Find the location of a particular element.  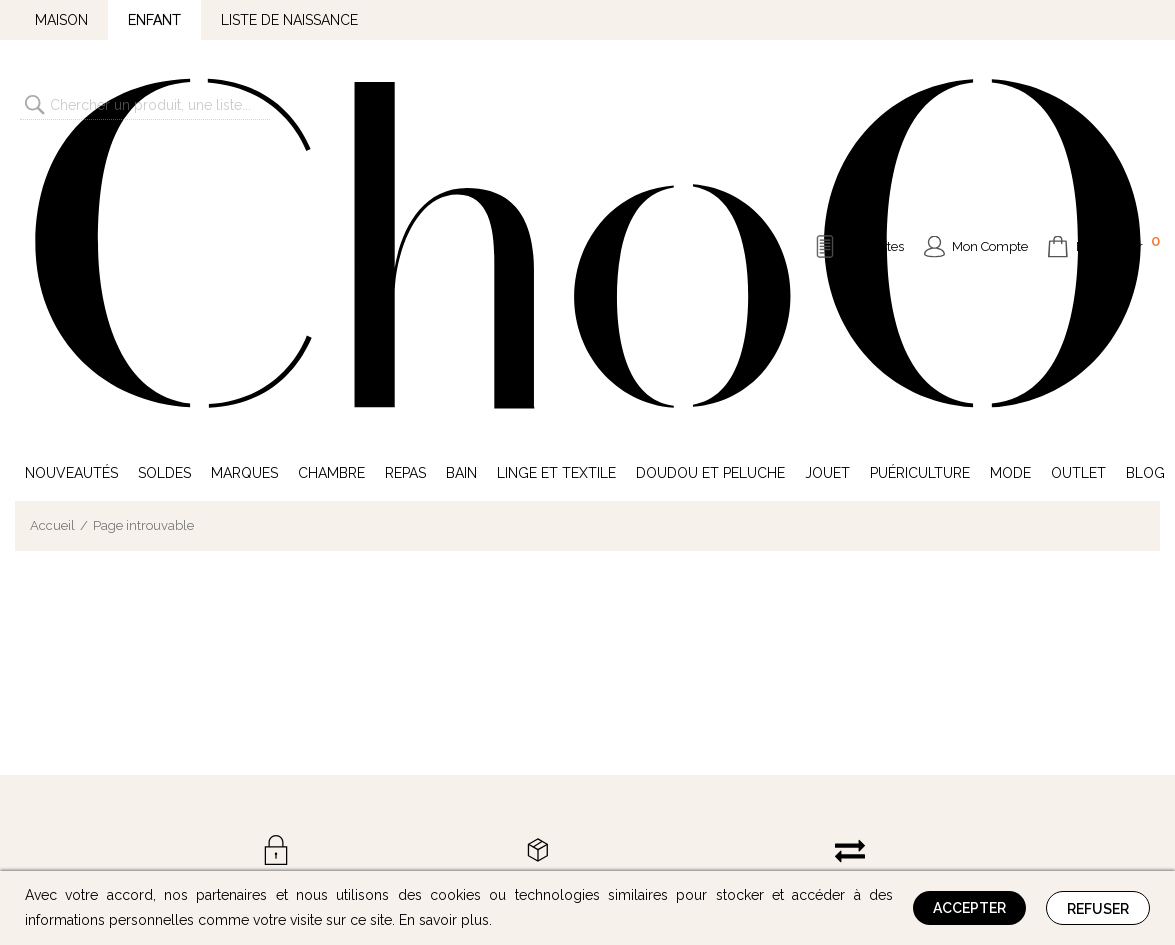

Jouet is located at coordinates (827, 168).